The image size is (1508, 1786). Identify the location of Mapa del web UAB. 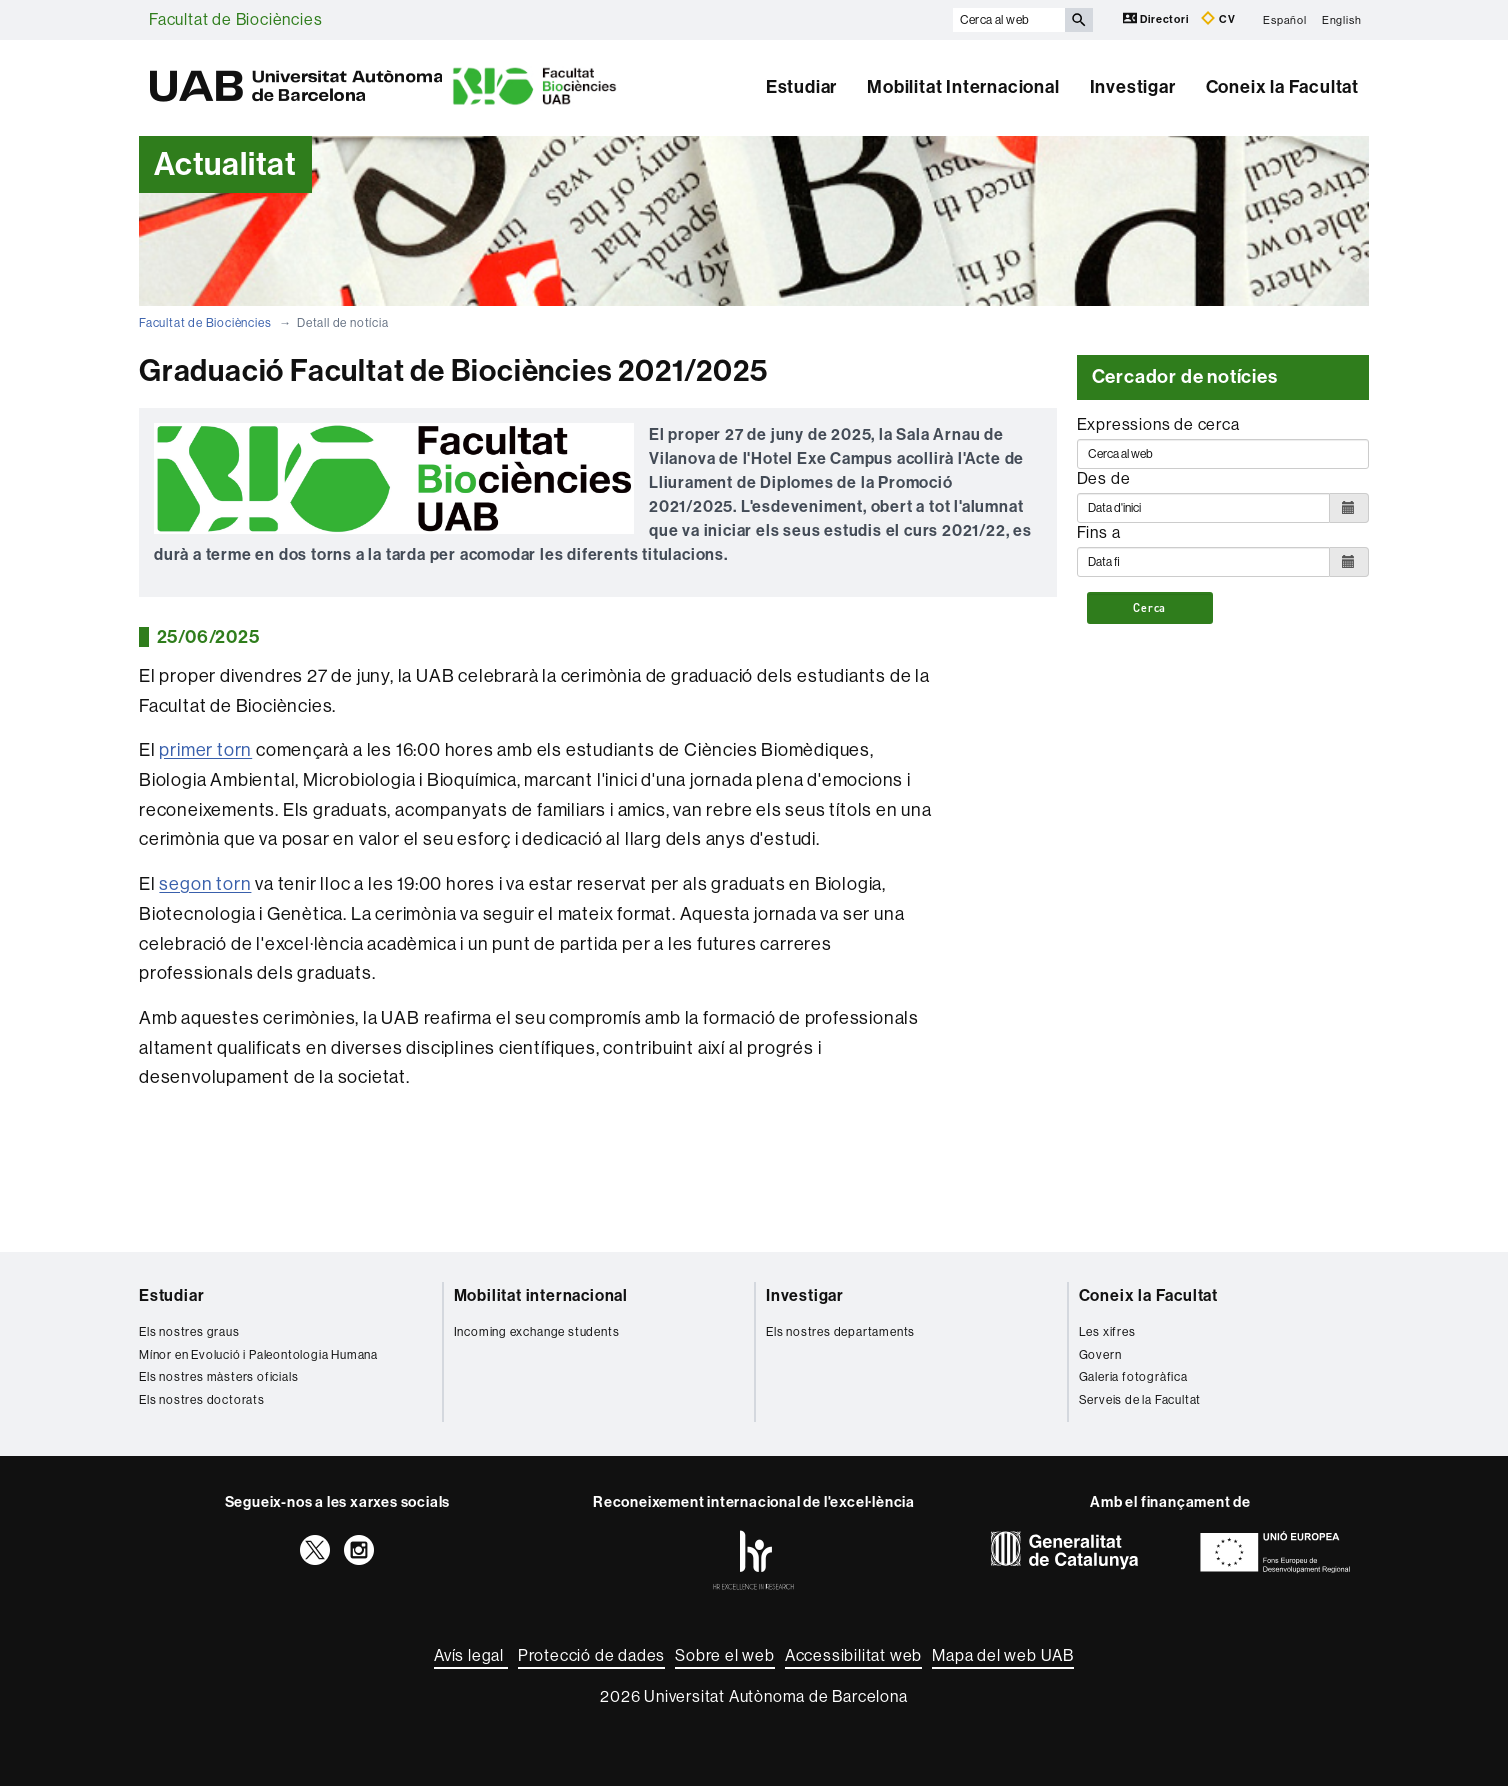
(1003, 1655).